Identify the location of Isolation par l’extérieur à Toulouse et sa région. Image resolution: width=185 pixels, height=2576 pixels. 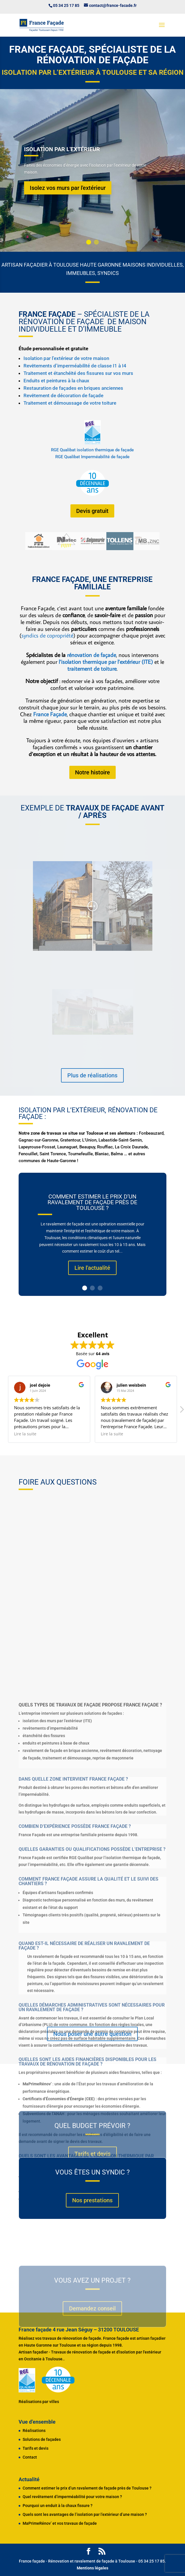
(93, 72).